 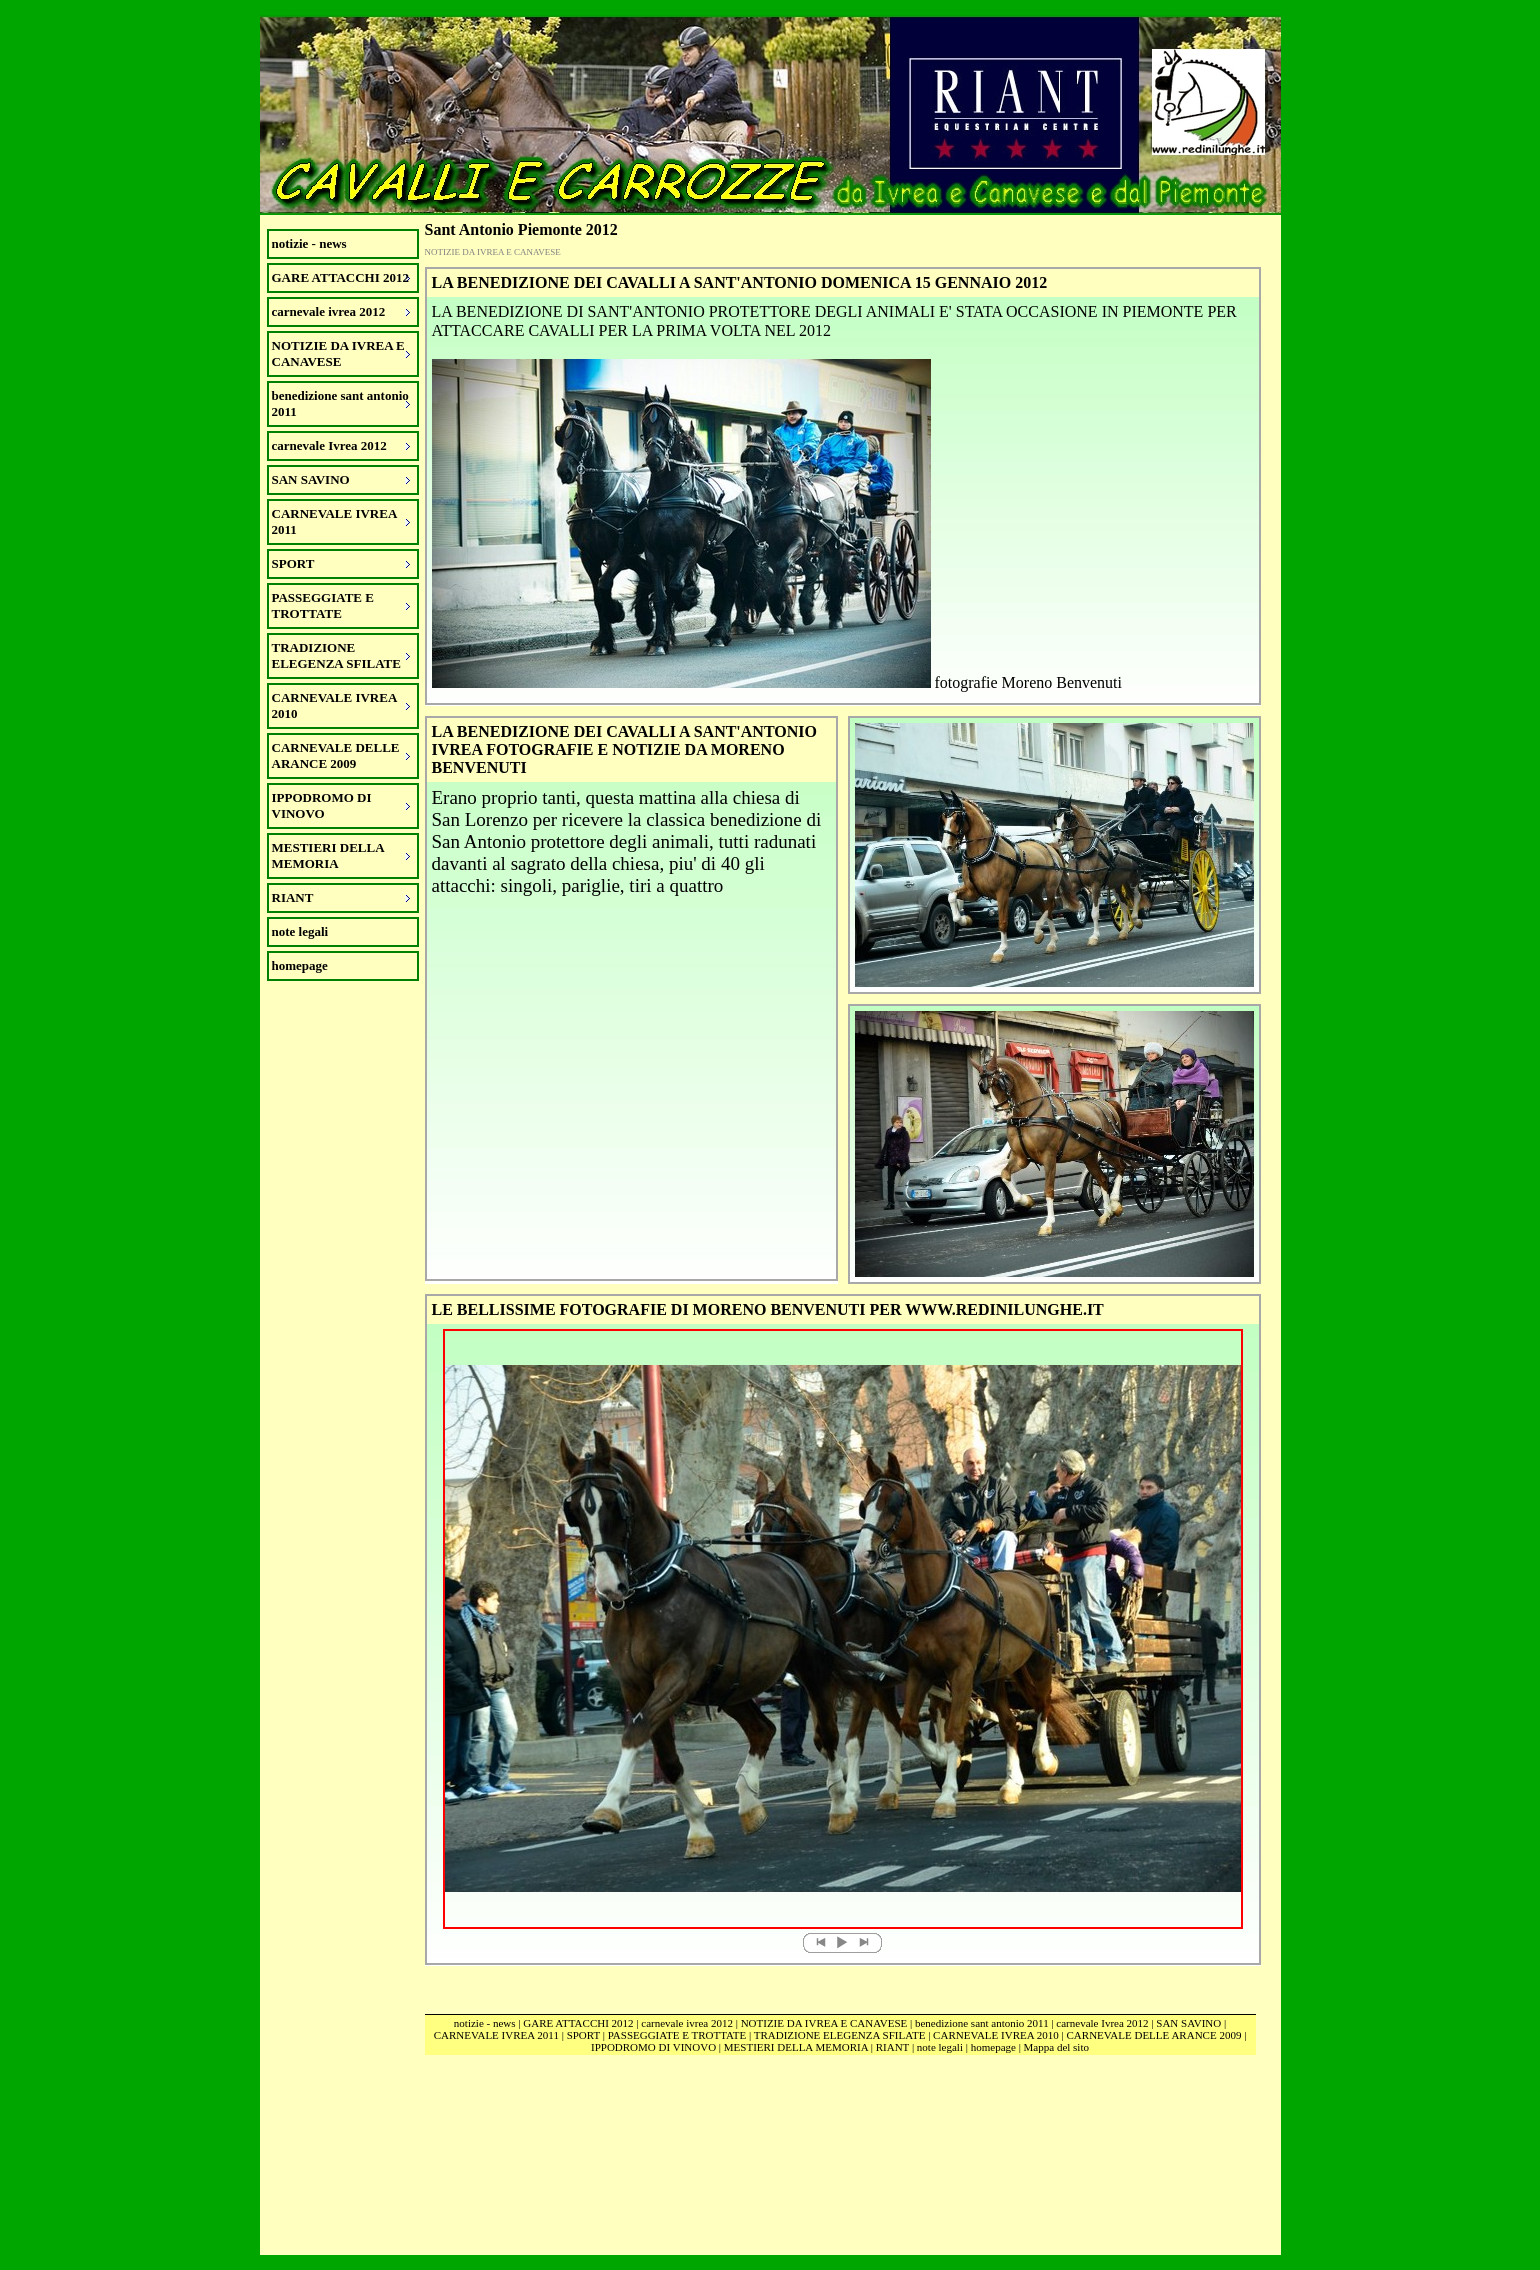 I want to click on SPORT, so click(x=583, y=2035).